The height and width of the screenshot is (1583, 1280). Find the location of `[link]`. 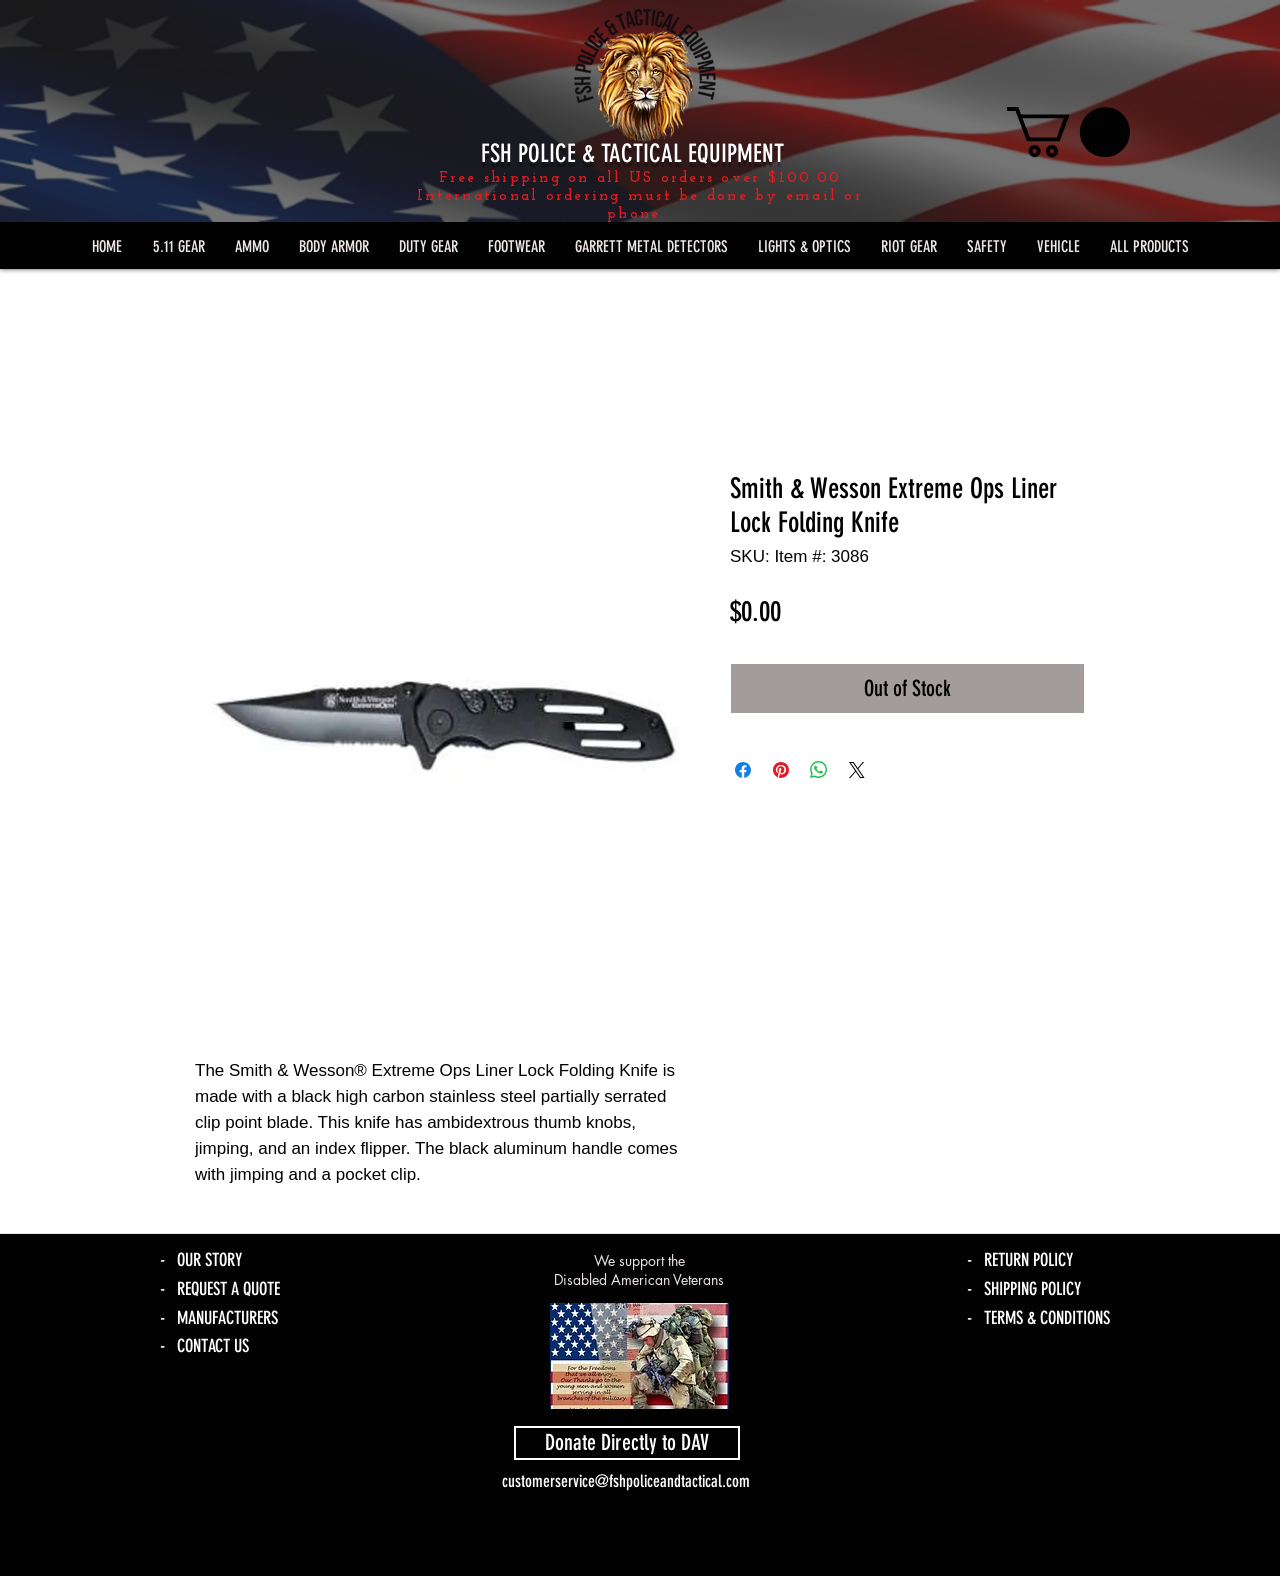

[link] is located at coordinates (1068, 132).